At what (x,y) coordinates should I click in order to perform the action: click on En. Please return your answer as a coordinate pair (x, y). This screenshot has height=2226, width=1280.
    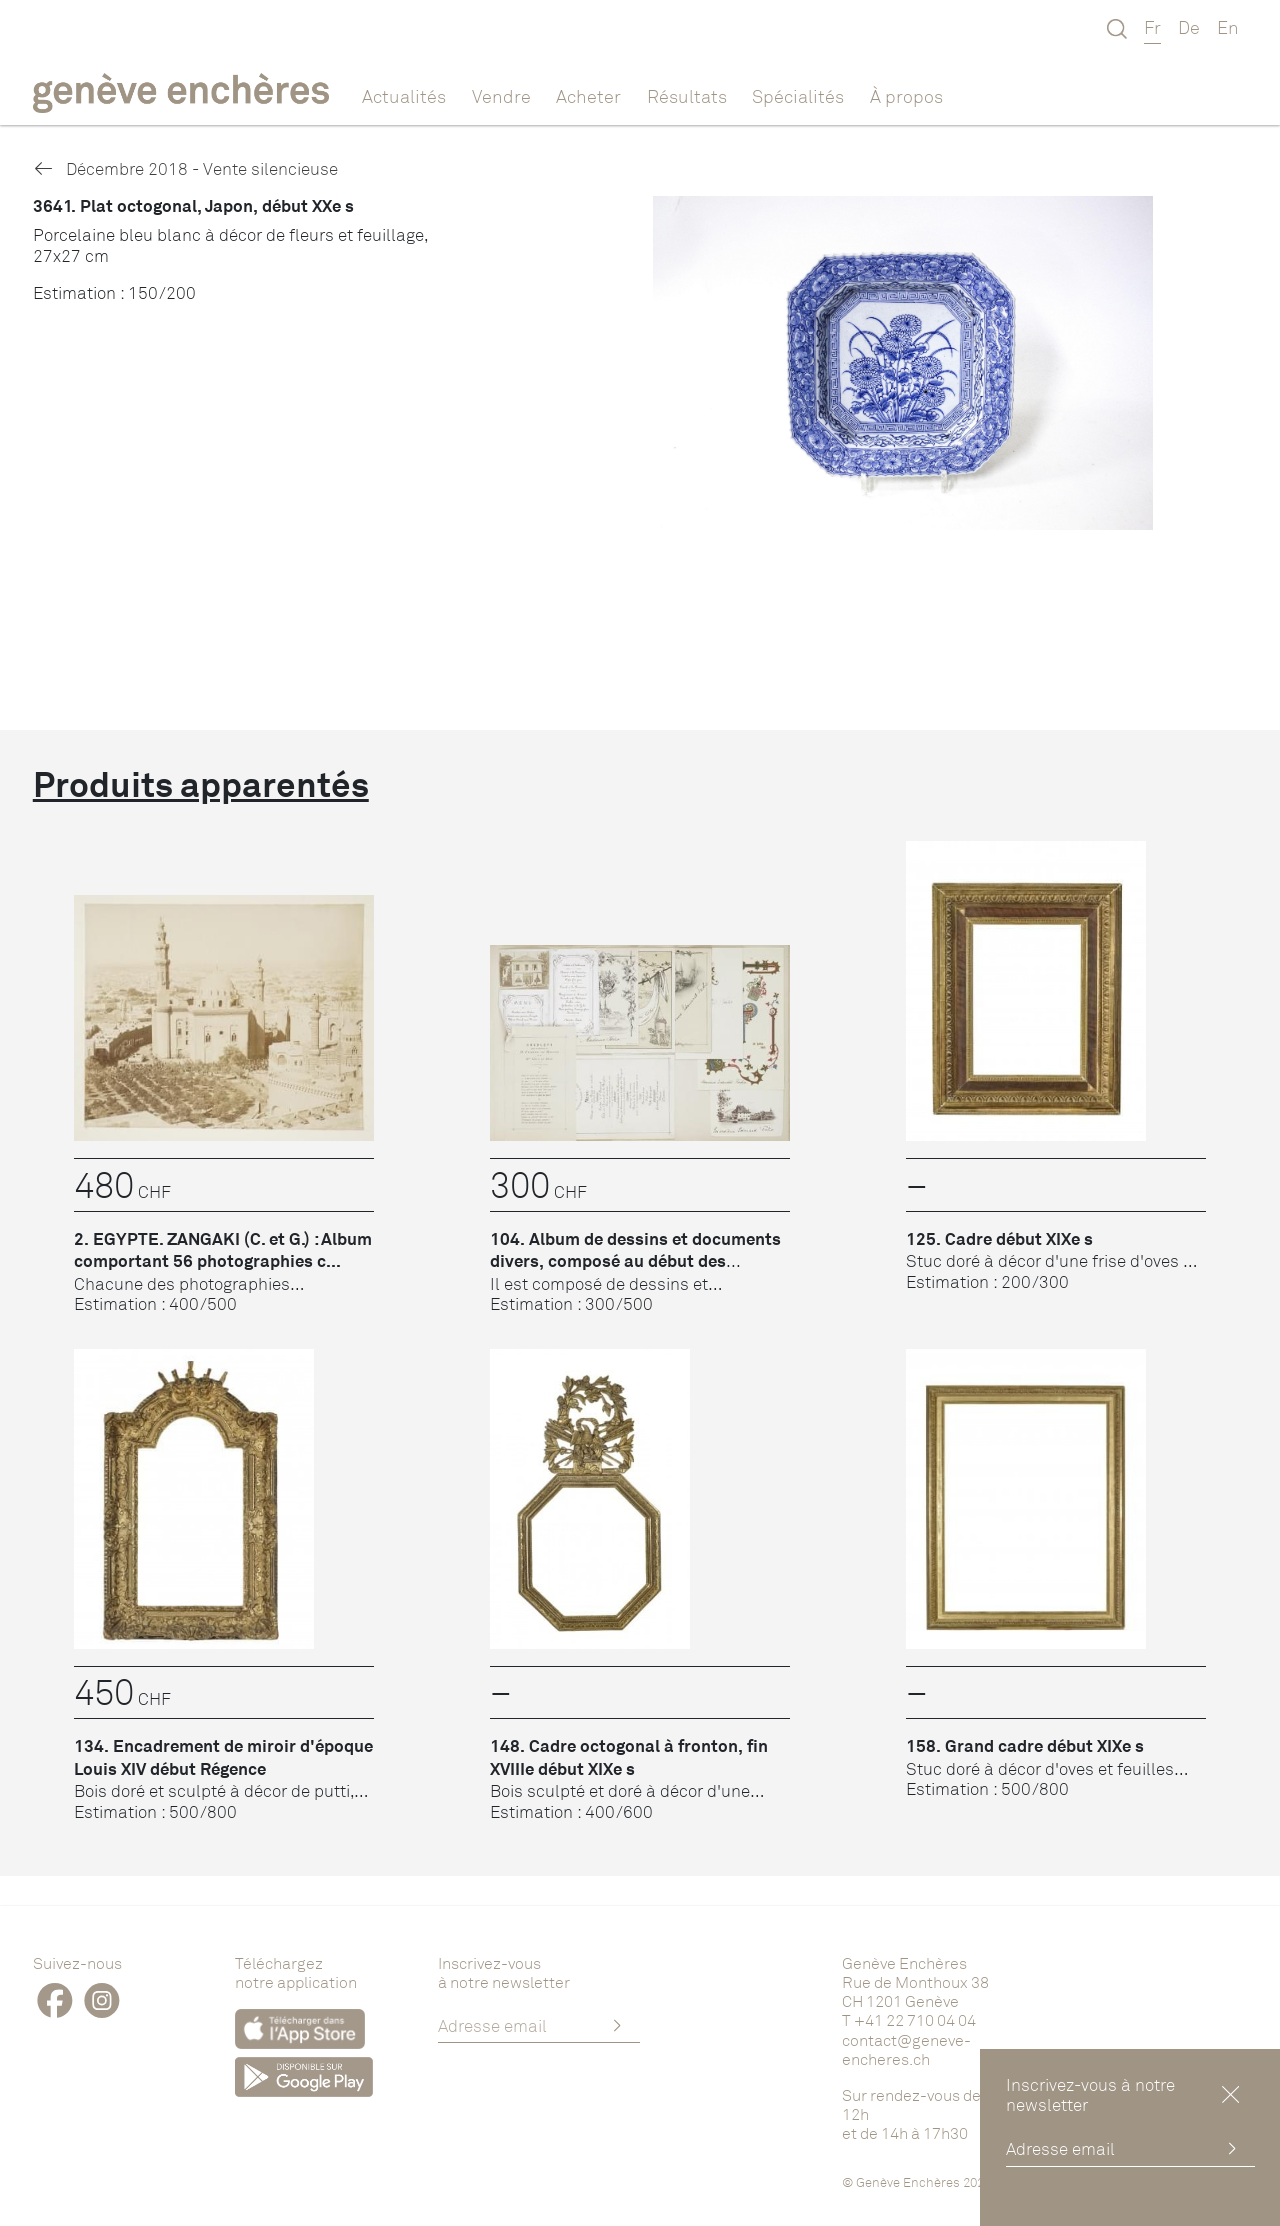
    Looking at the image, I should click on (1228, 27).